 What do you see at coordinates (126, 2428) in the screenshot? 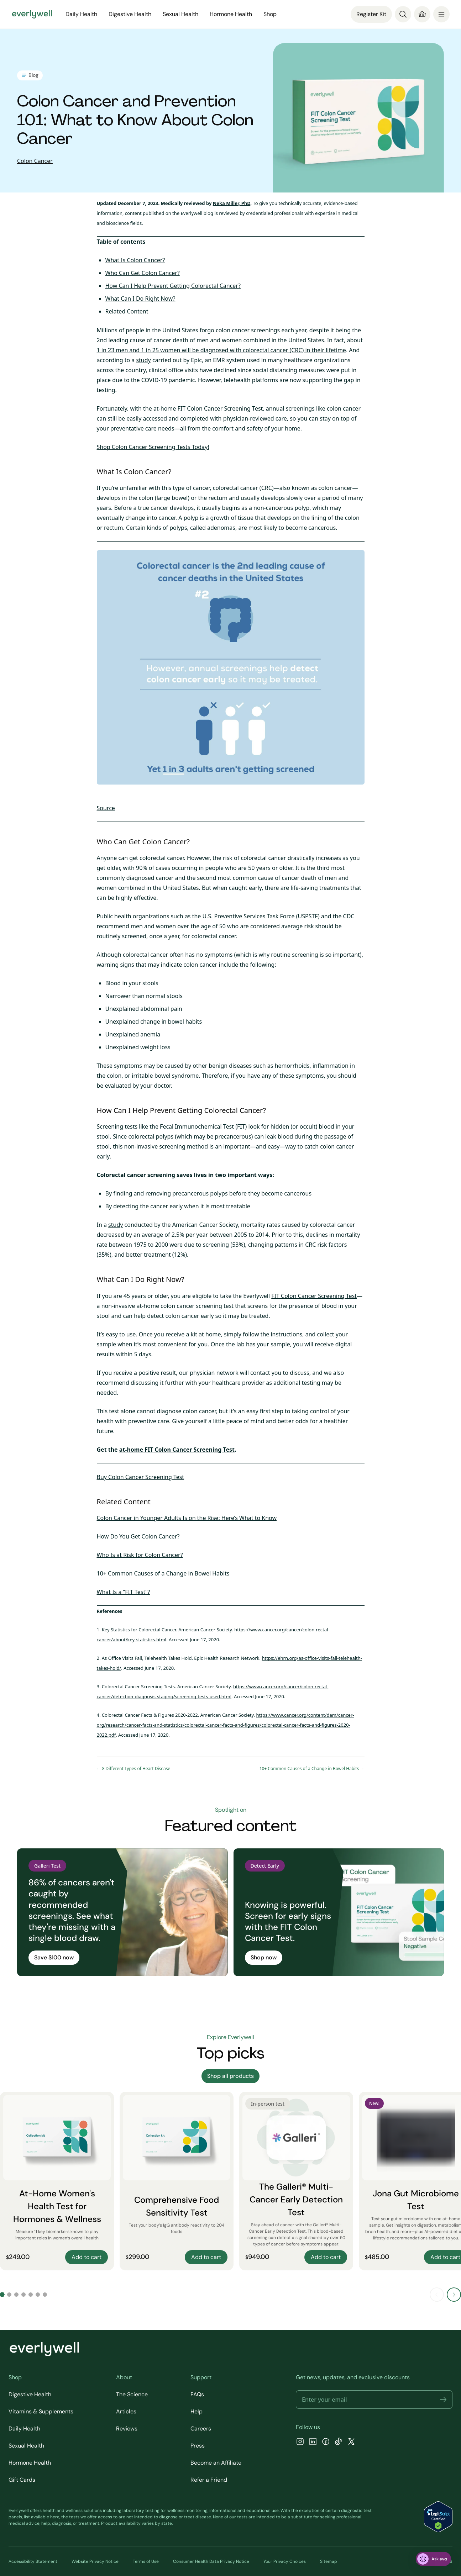
I see `Reviews` at bounding box center [126, 2428].